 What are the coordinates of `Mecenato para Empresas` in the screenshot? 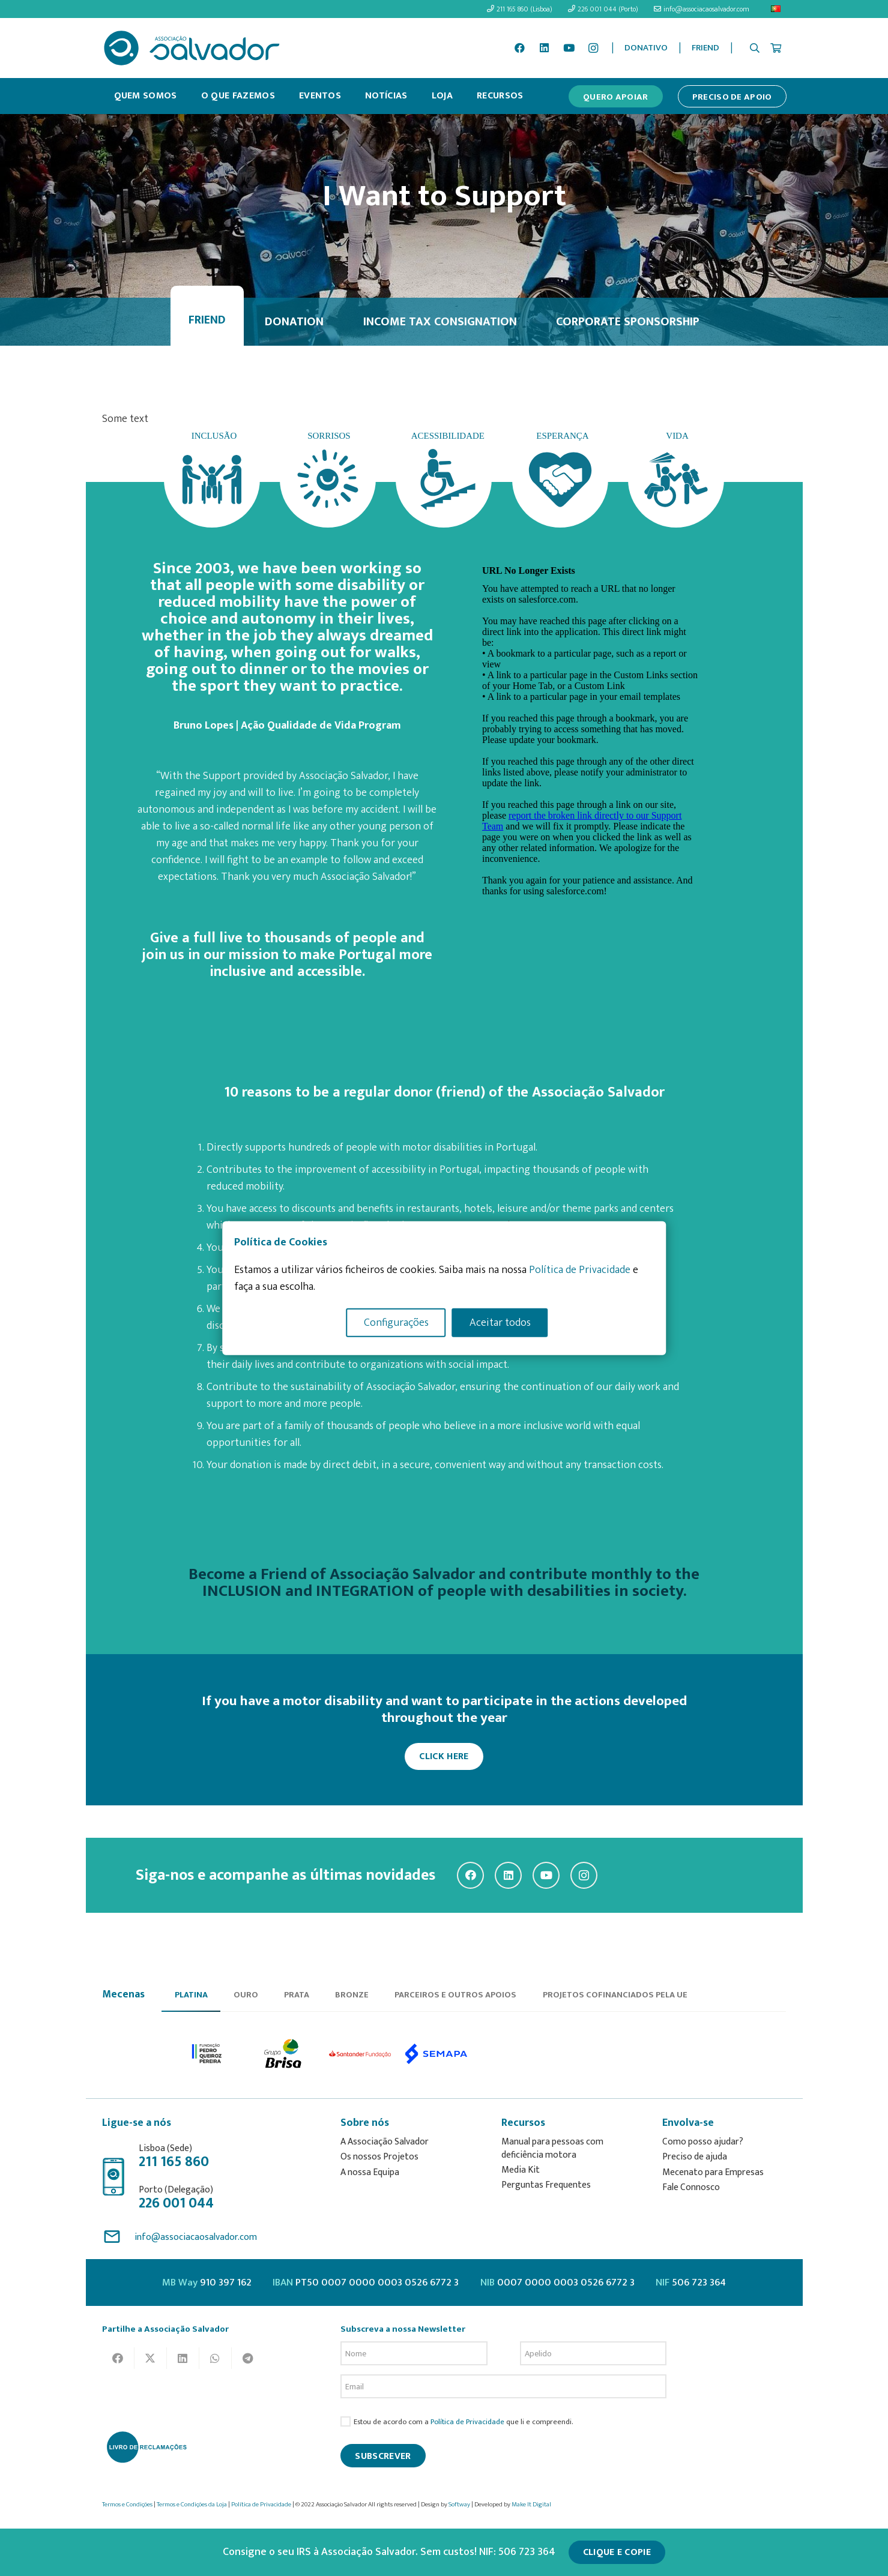 It's located at (713, 2172).